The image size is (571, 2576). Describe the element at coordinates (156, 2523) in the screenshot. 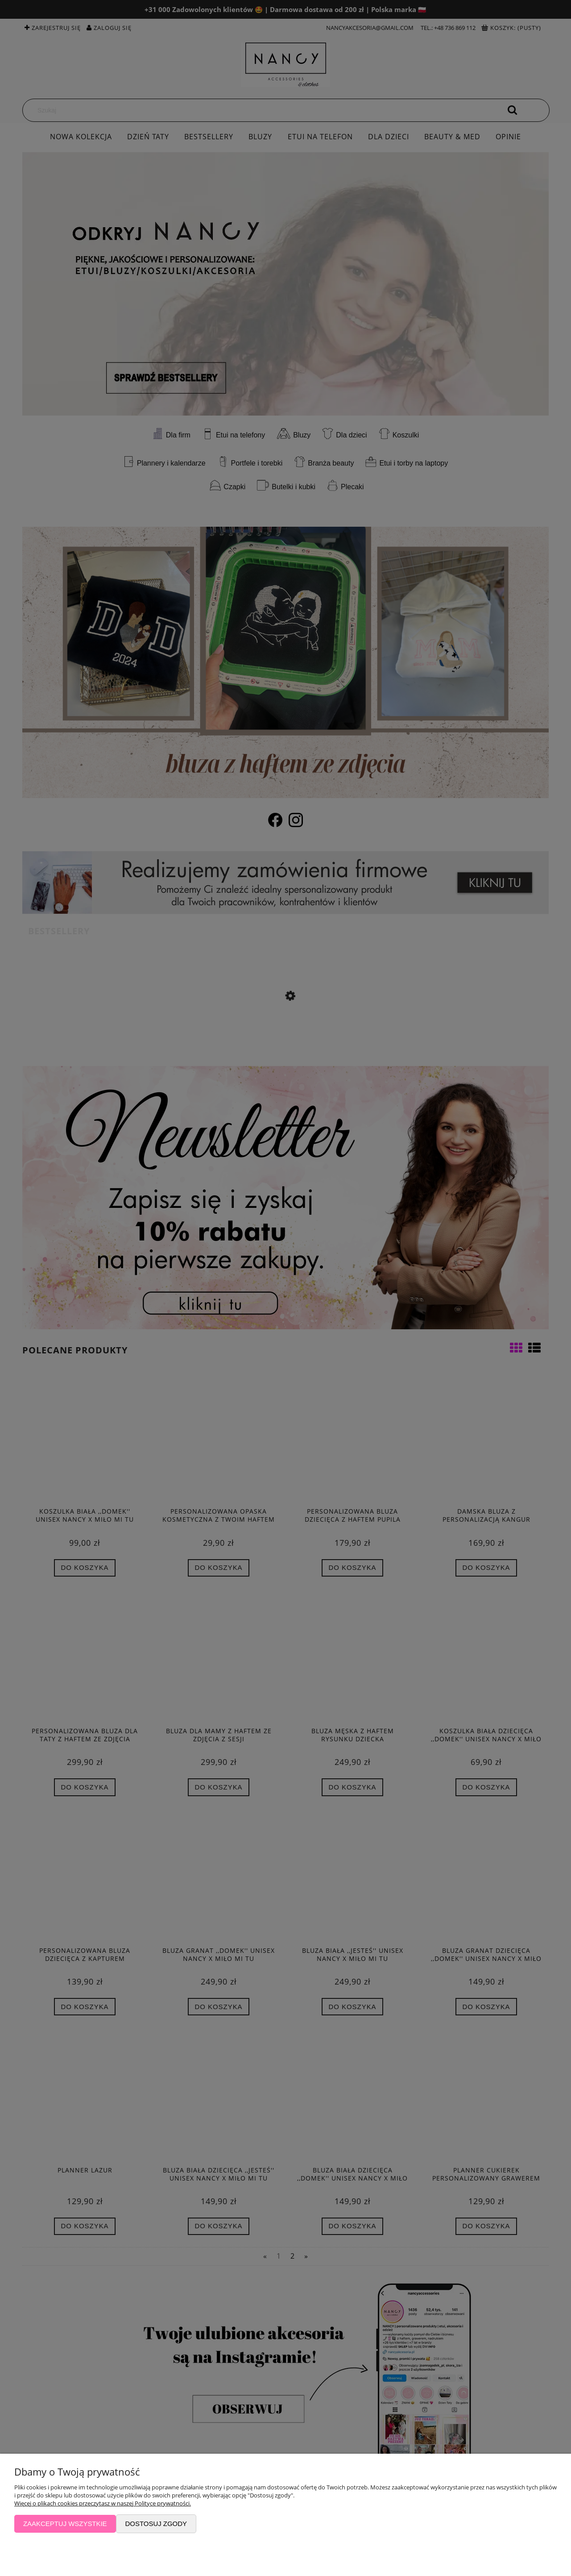

I see `Dostosuj zgody` at that location.